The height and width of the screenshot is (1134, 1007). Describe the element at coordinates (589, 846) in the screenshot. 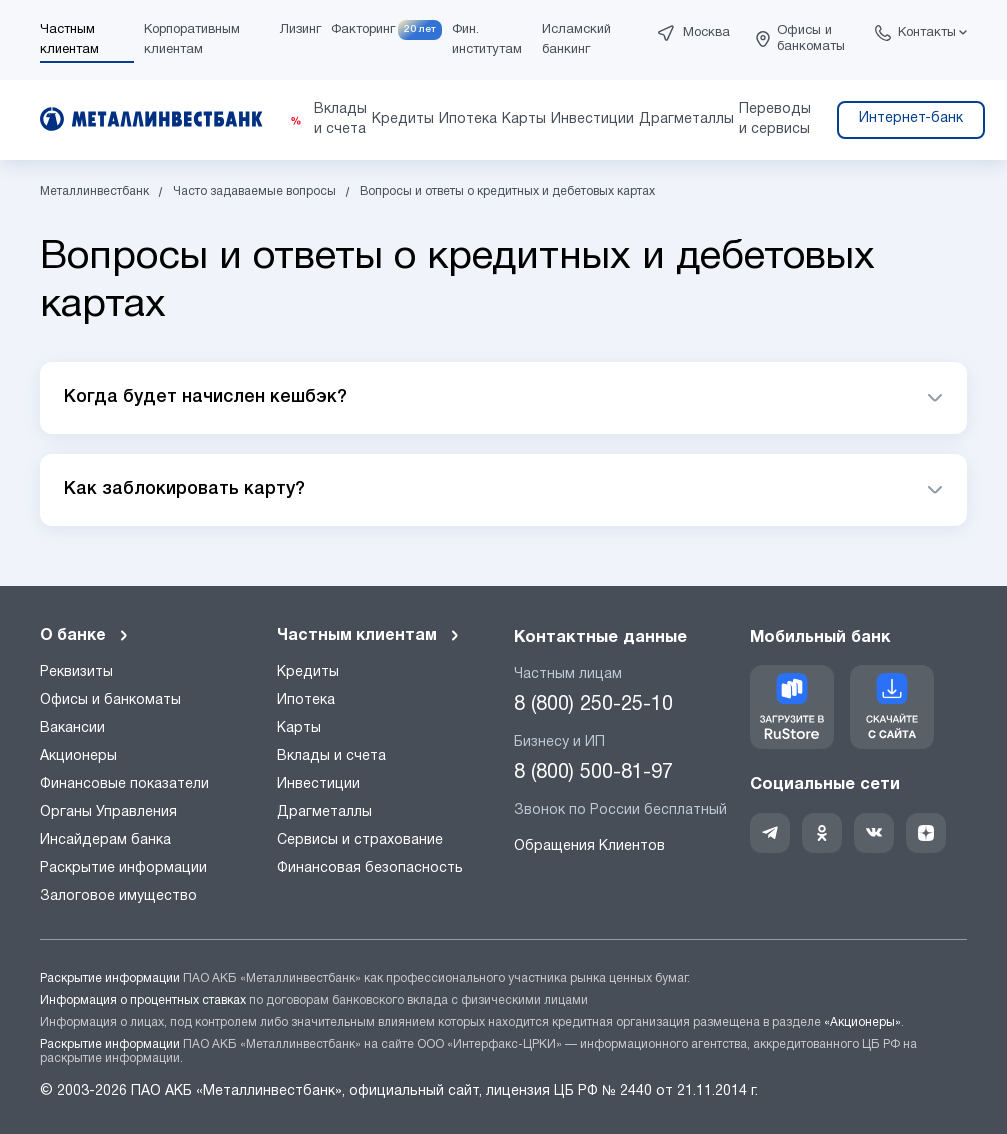

I see `Обращения Клиентов` at that location.